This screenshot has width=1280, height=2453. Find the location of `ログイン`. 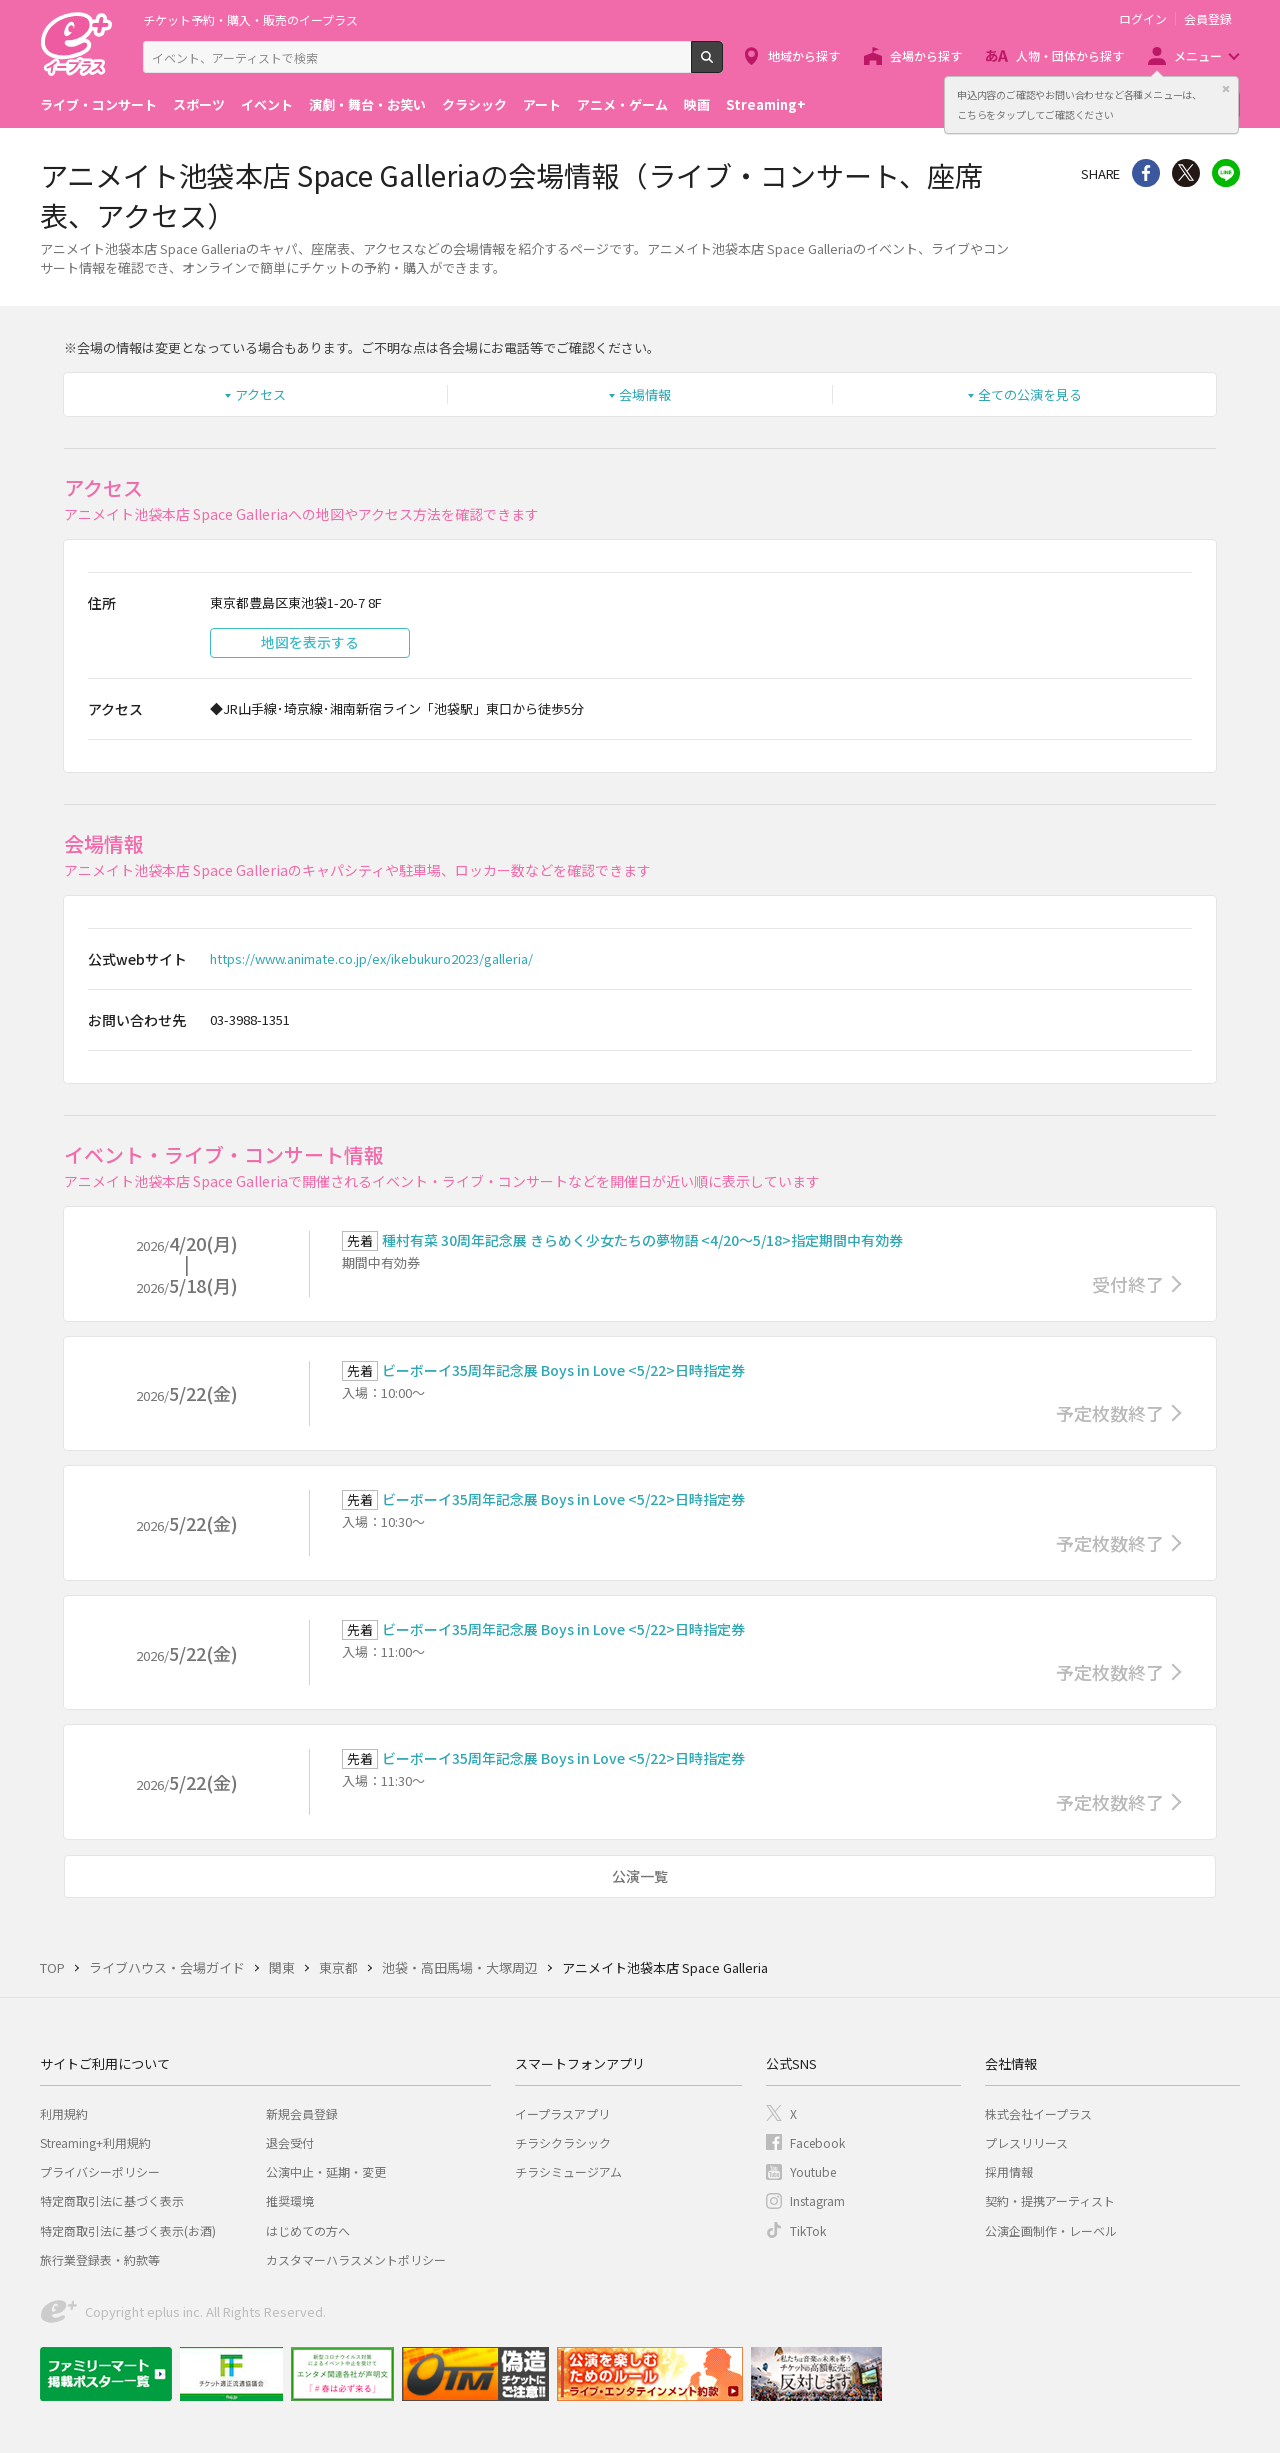

ログイン is located at coordinates (1143, 19).